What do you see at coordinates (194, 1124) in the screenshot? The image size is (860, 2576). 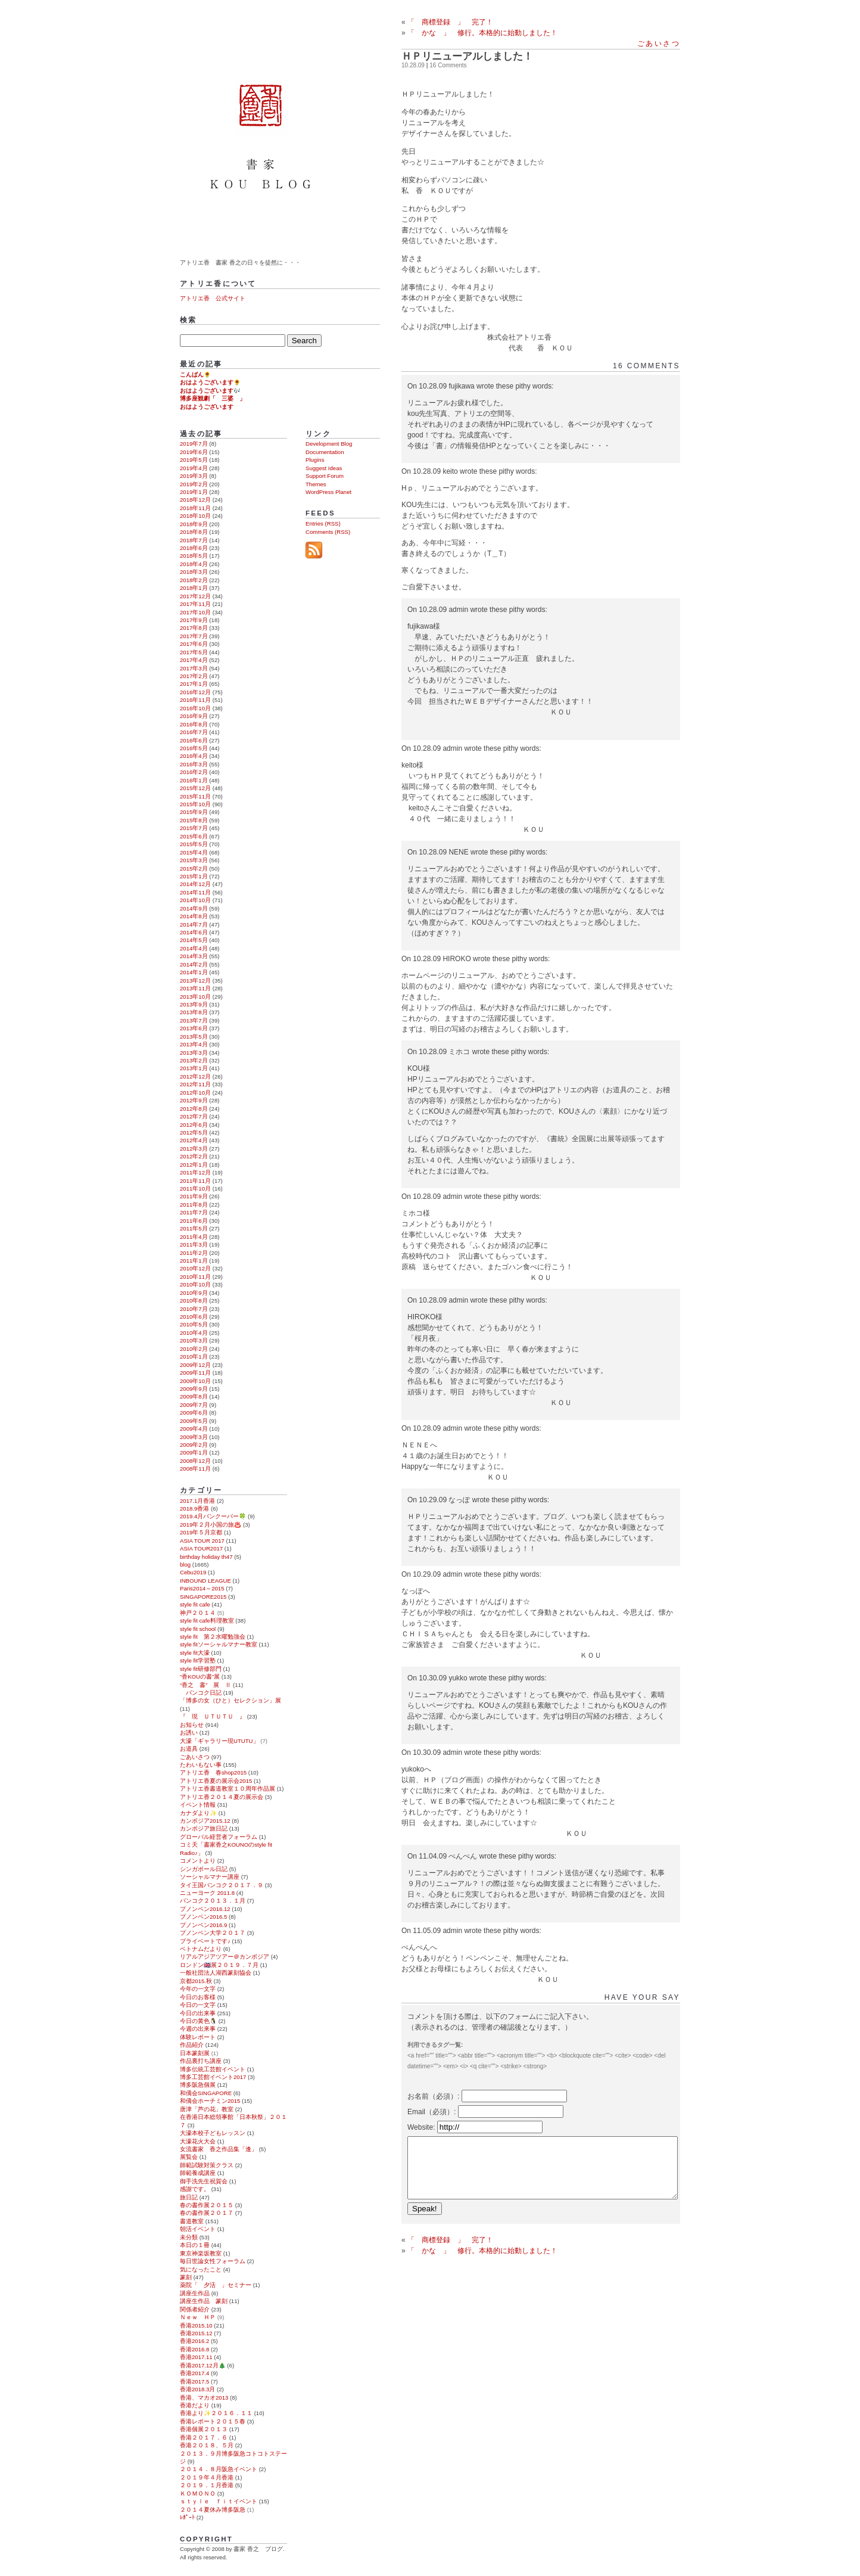 I see `2012年6月` at bounding box center [194, 1124].